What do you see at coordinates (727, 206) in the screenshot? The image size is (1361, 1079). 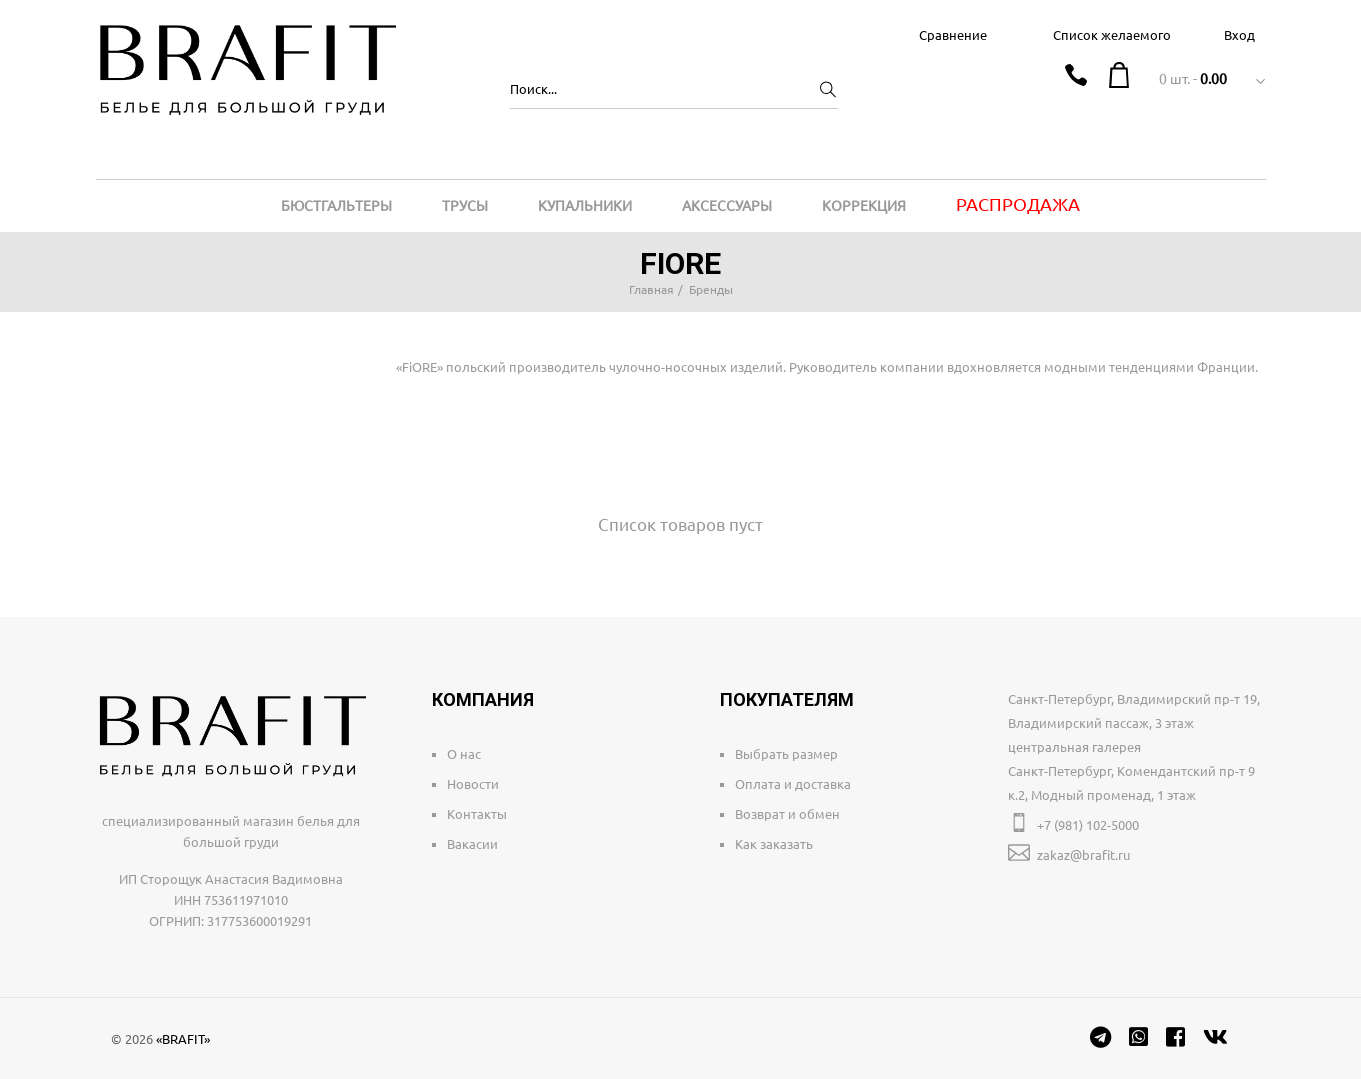 I see `Аксессуары` at bounding box center [727, 206].